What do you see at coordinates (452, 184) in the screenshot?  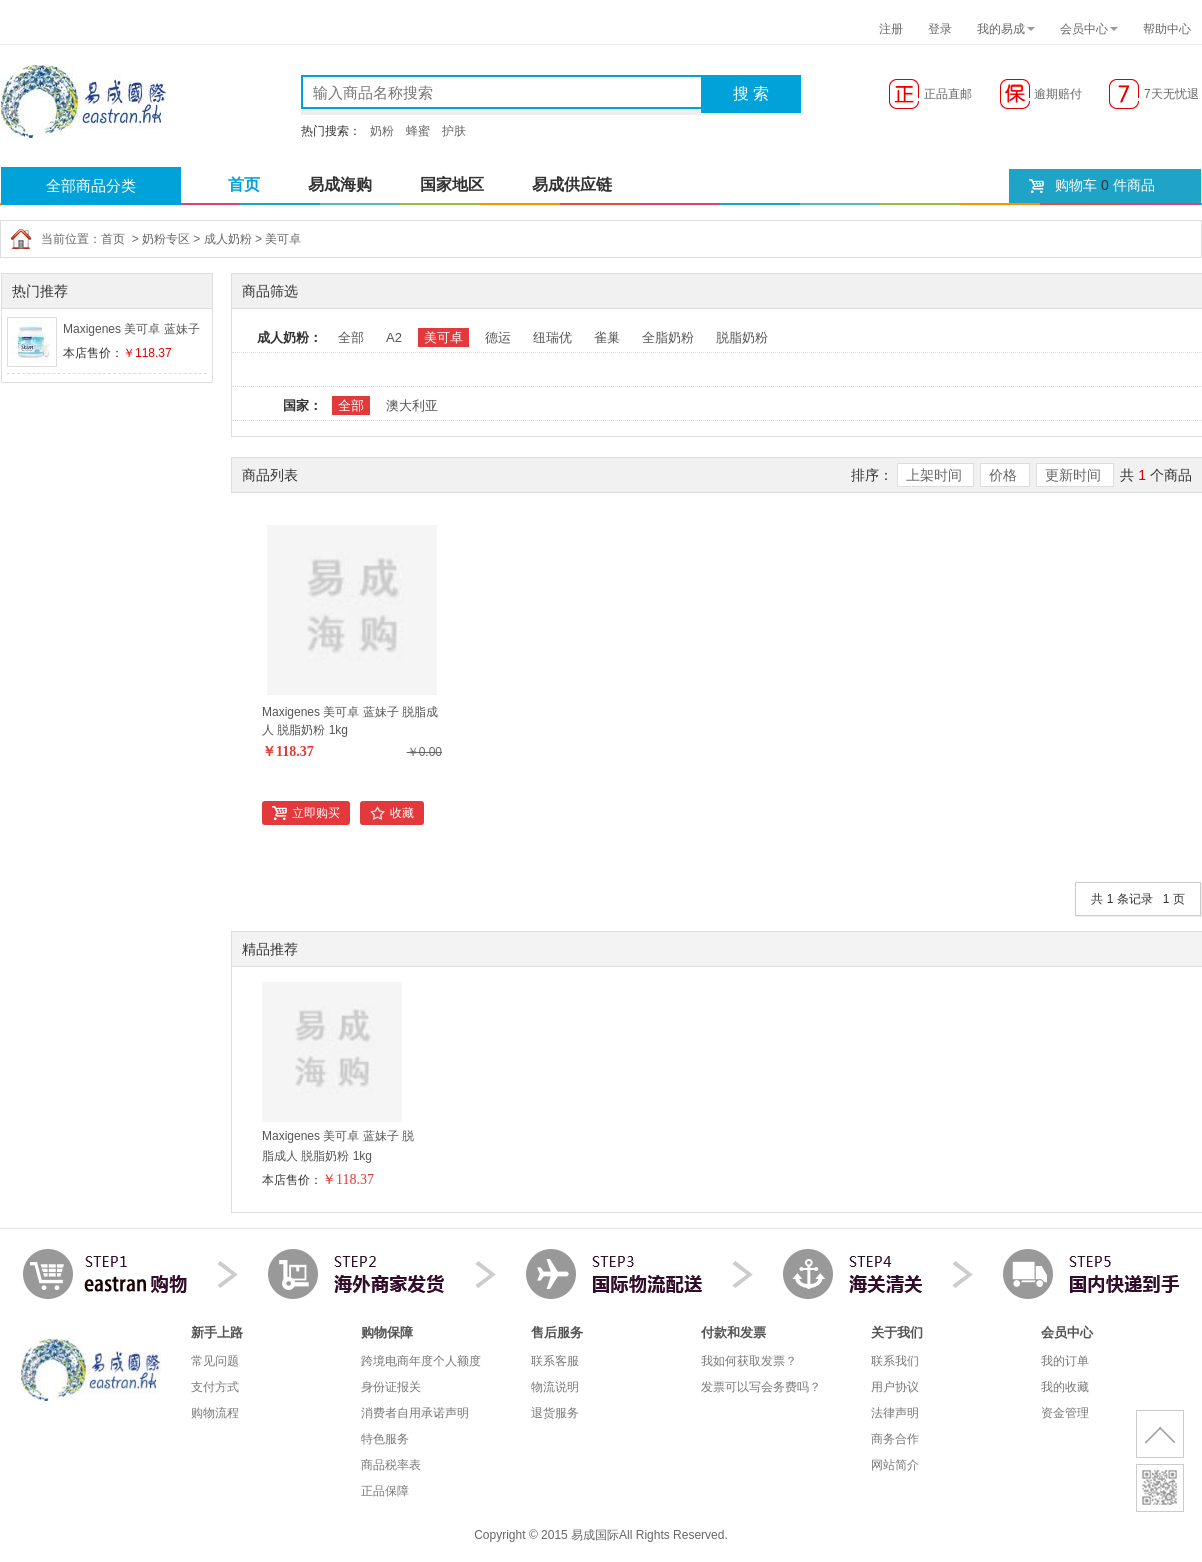 I see `国家地区` at bounding box center [452, 184].